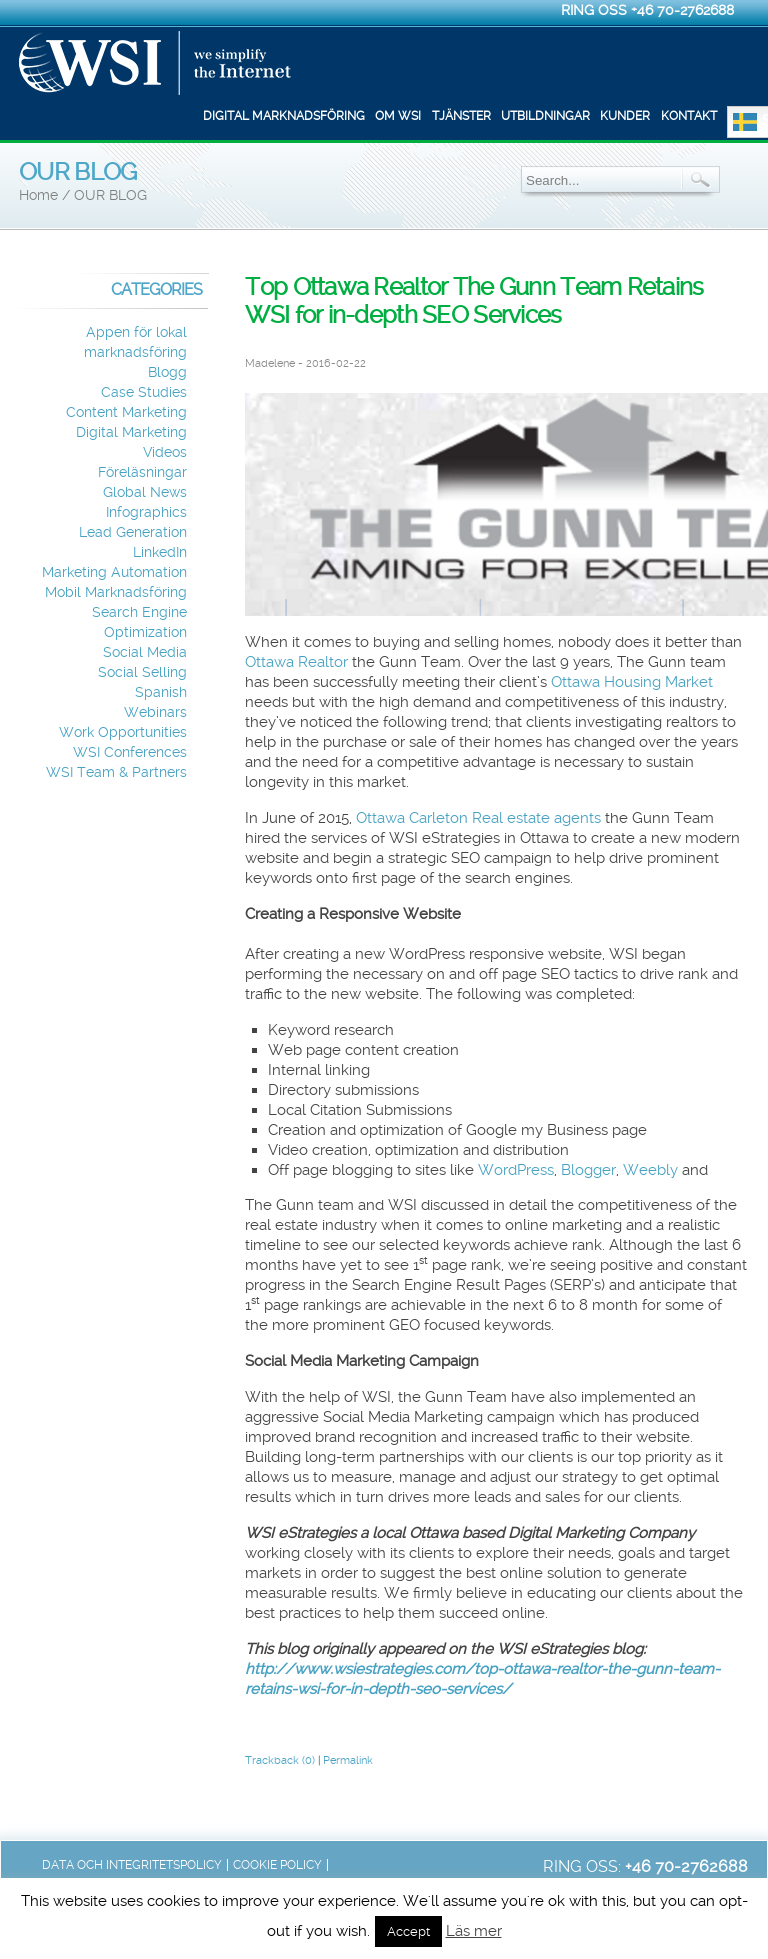 The image size is (768, 1959). I want to click on Läs mer, so click(474, 1931).